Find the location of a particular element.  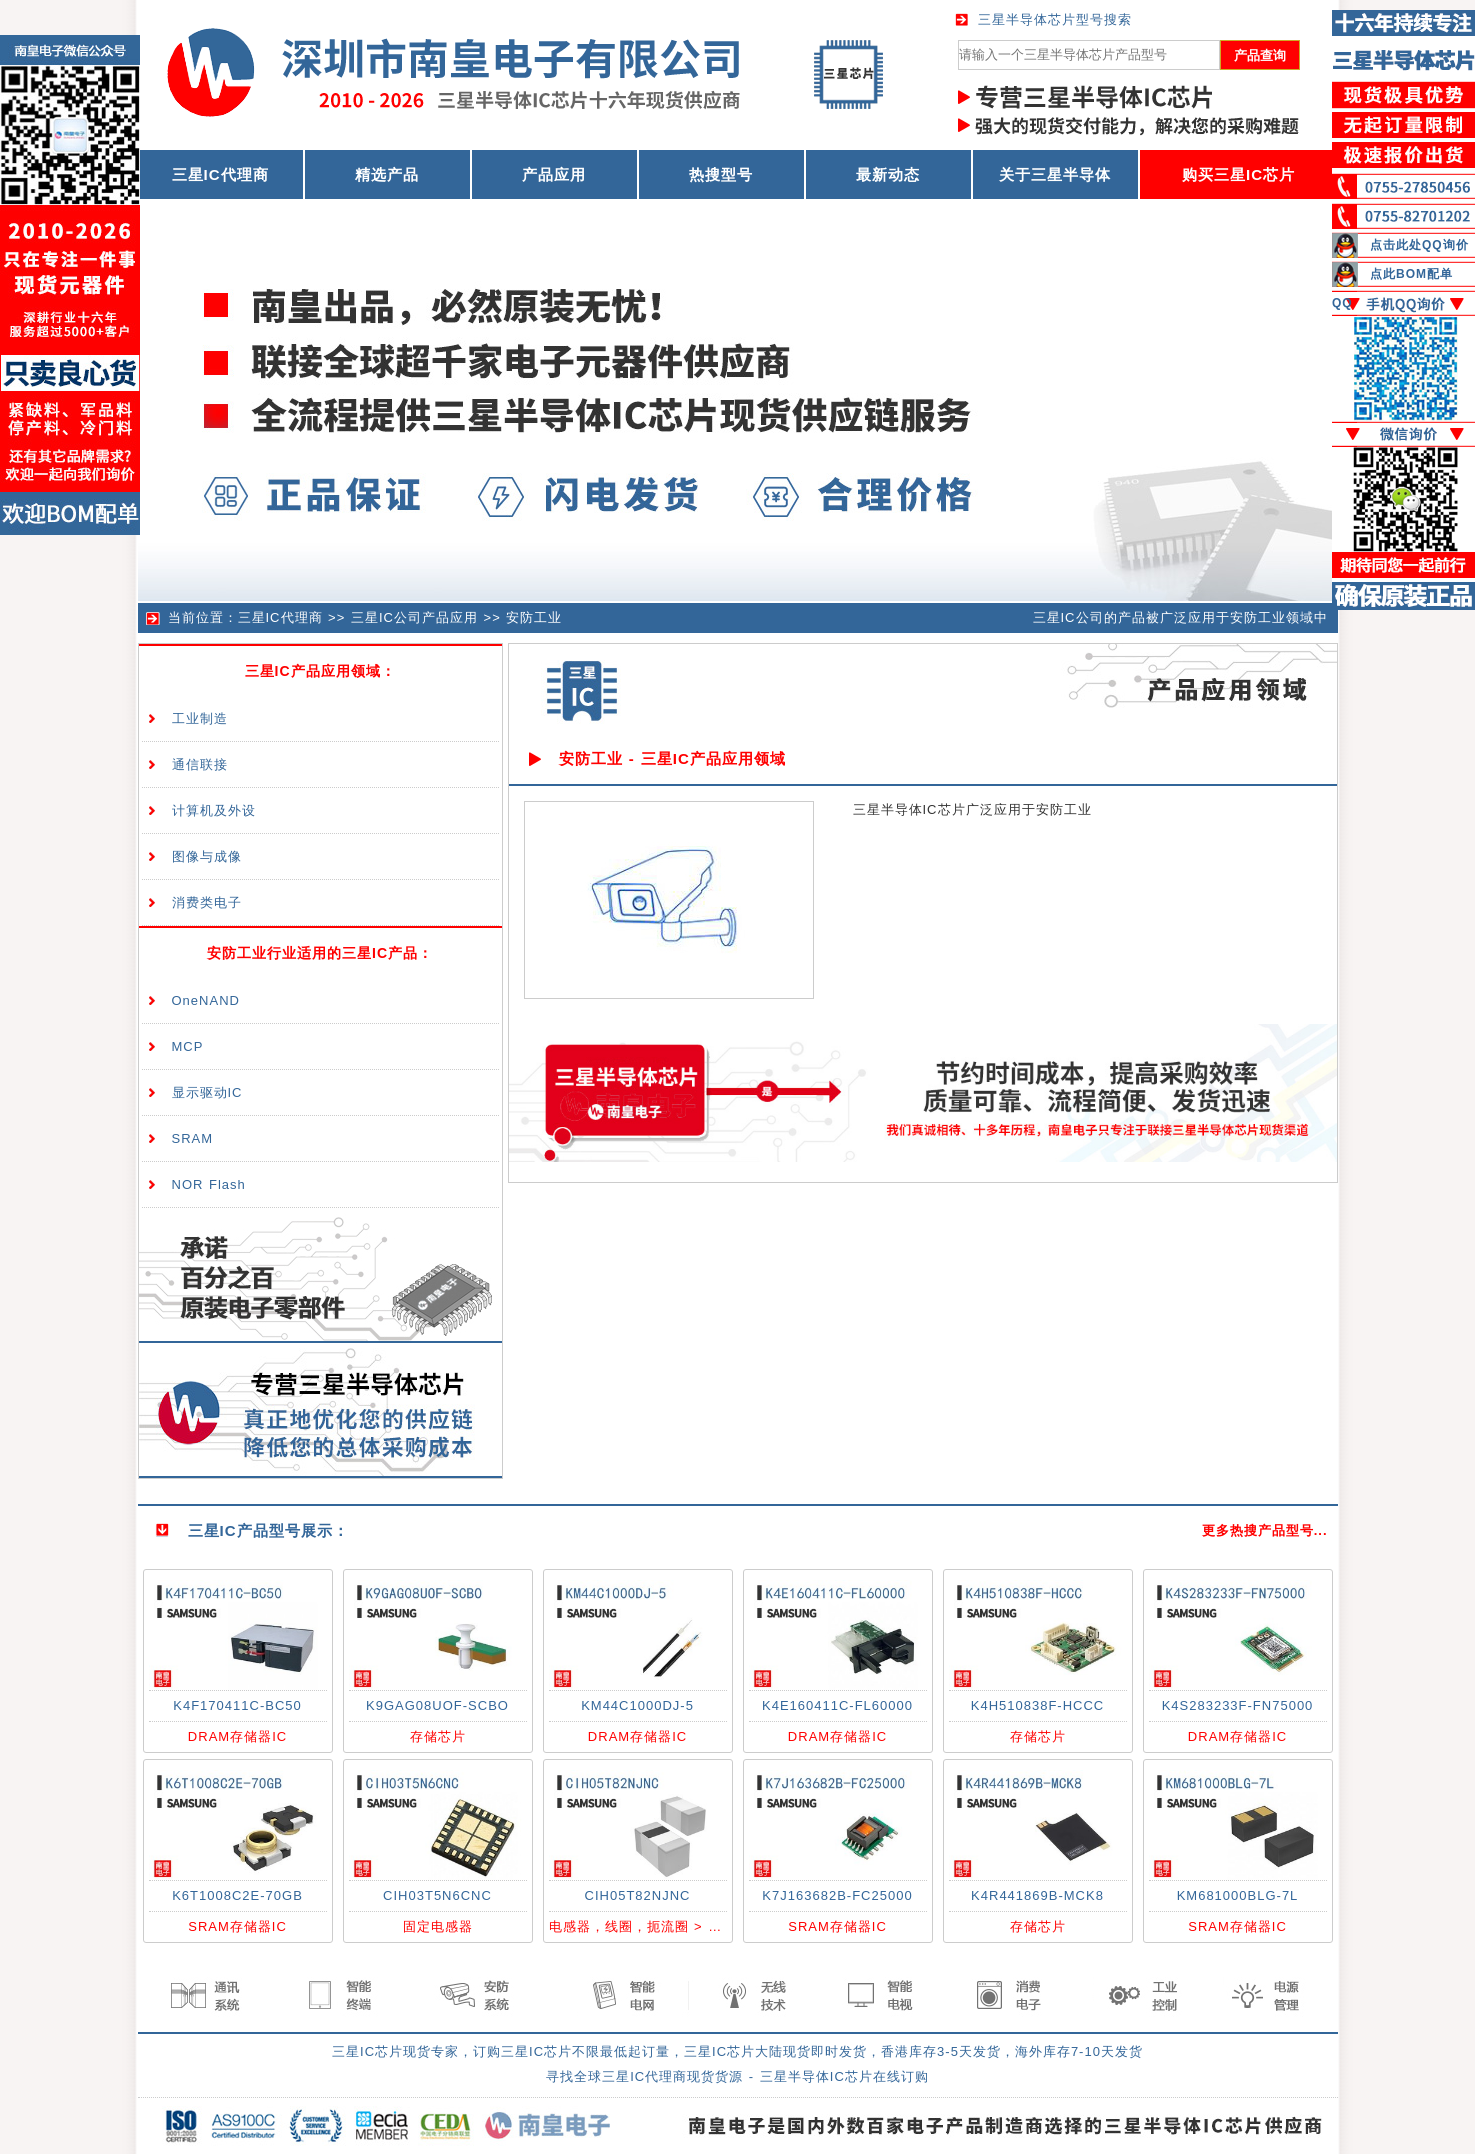

K4E160411C-FL60000 is located at coordinates (837, 1705).